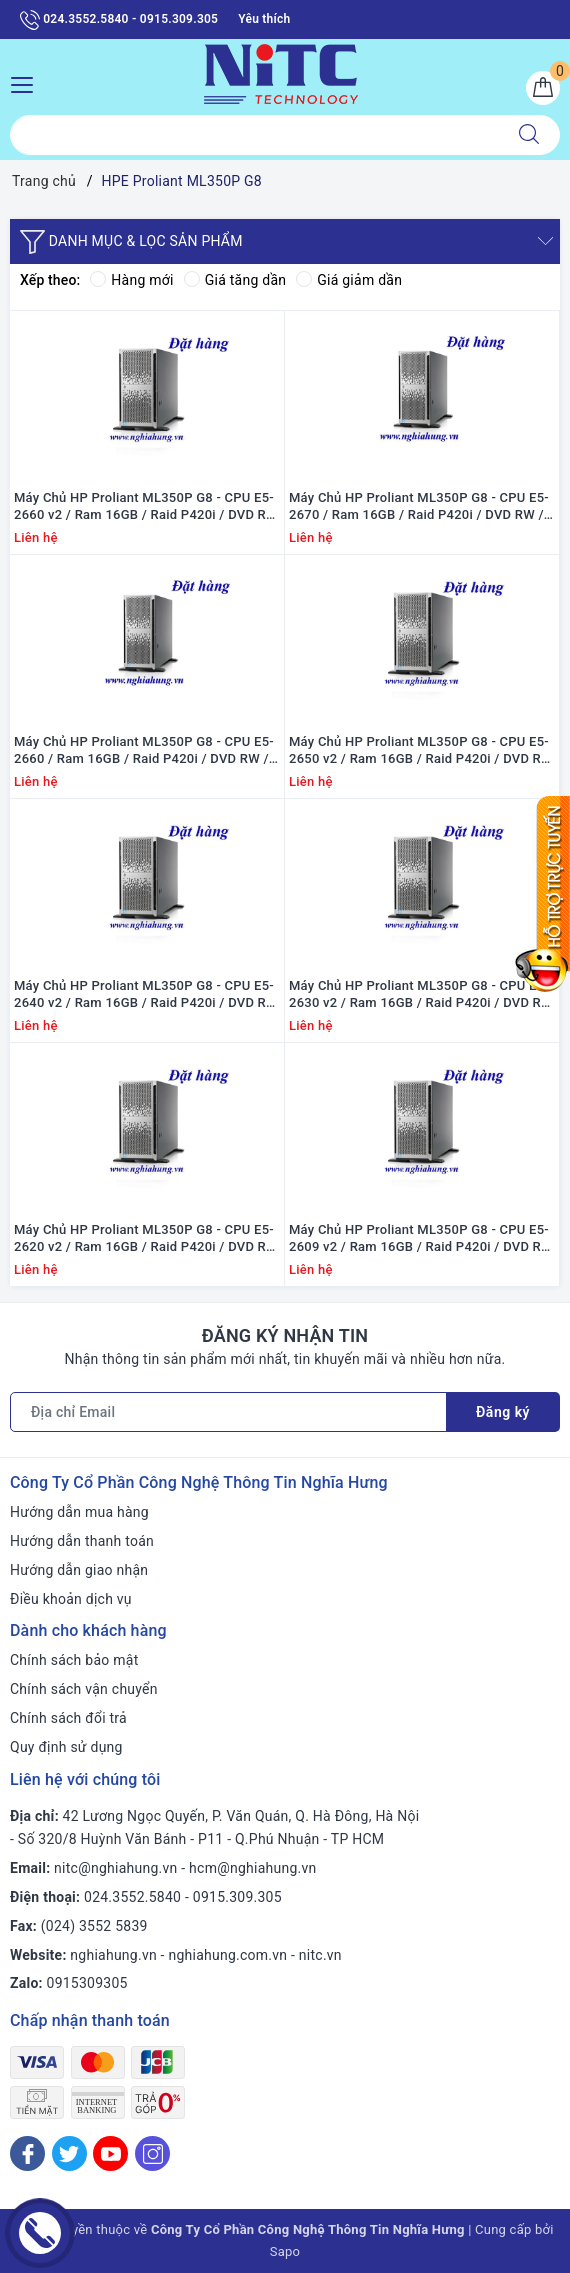  What do you see at coordinates (421, 751) in the screenshot?
I see `Máy Chủ HP Proliant ML350P G8 - CPU E5-2650 v2 / Ram 16GB / Raid P420i / DVD RW / 1x PS` at bounding box center [421, 751].